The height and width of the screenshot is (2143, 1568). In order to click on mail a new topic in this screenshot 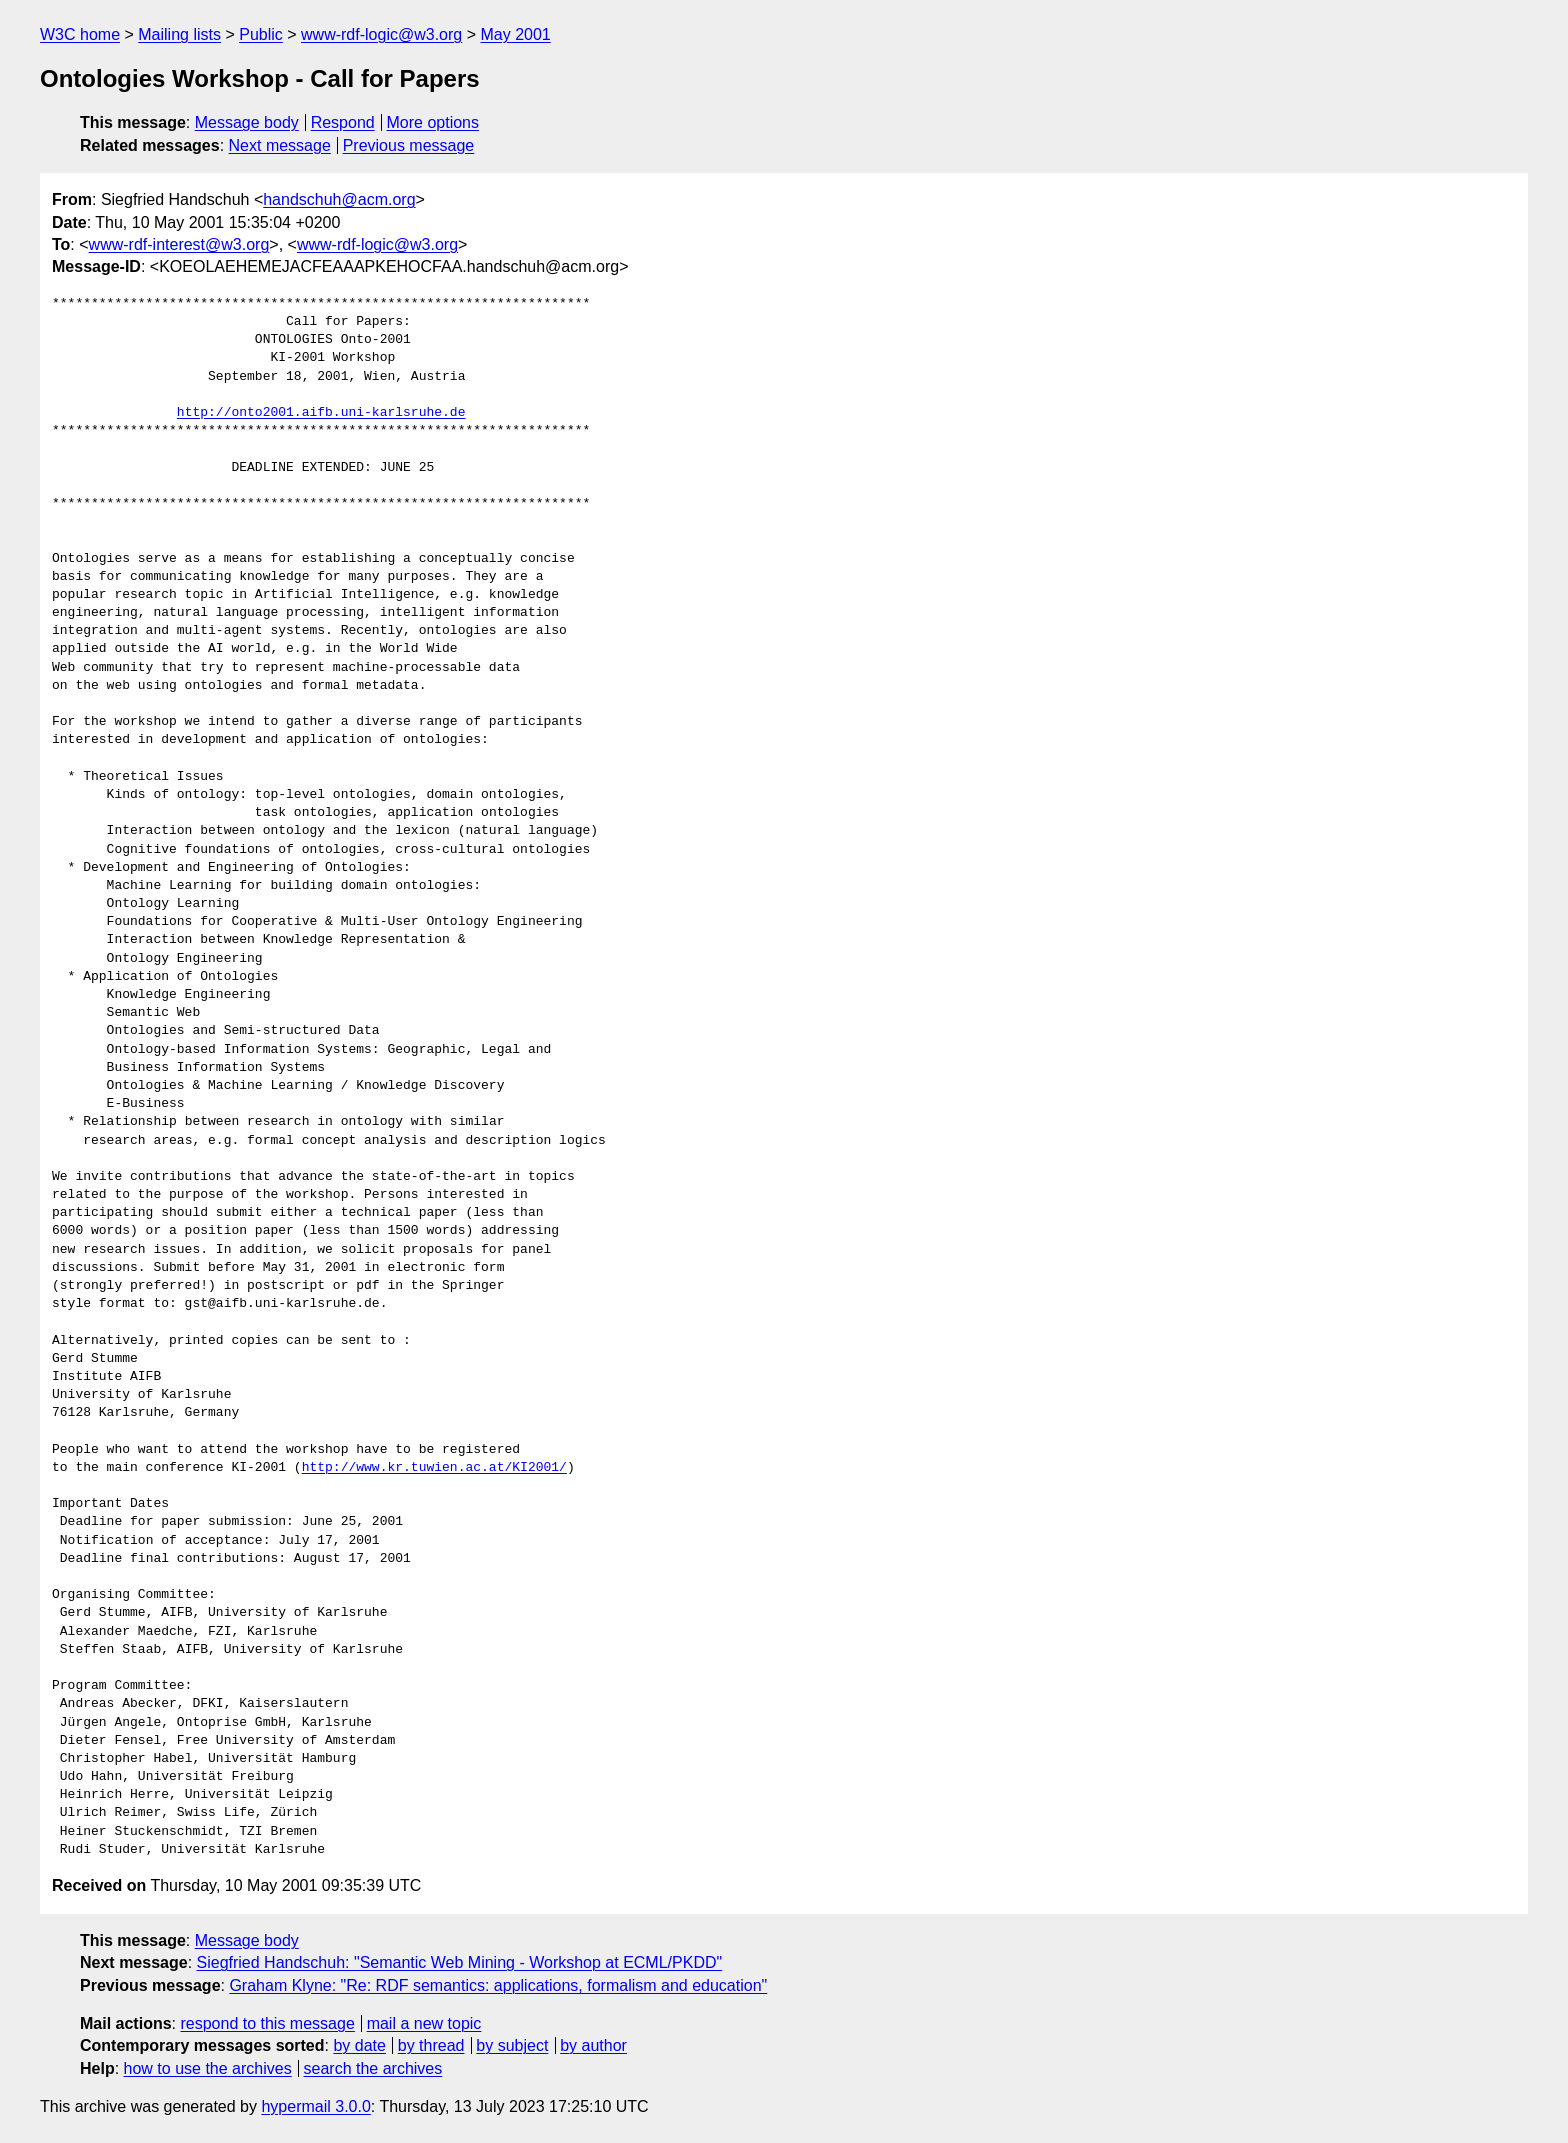, I will do `click(424, 2023)`.